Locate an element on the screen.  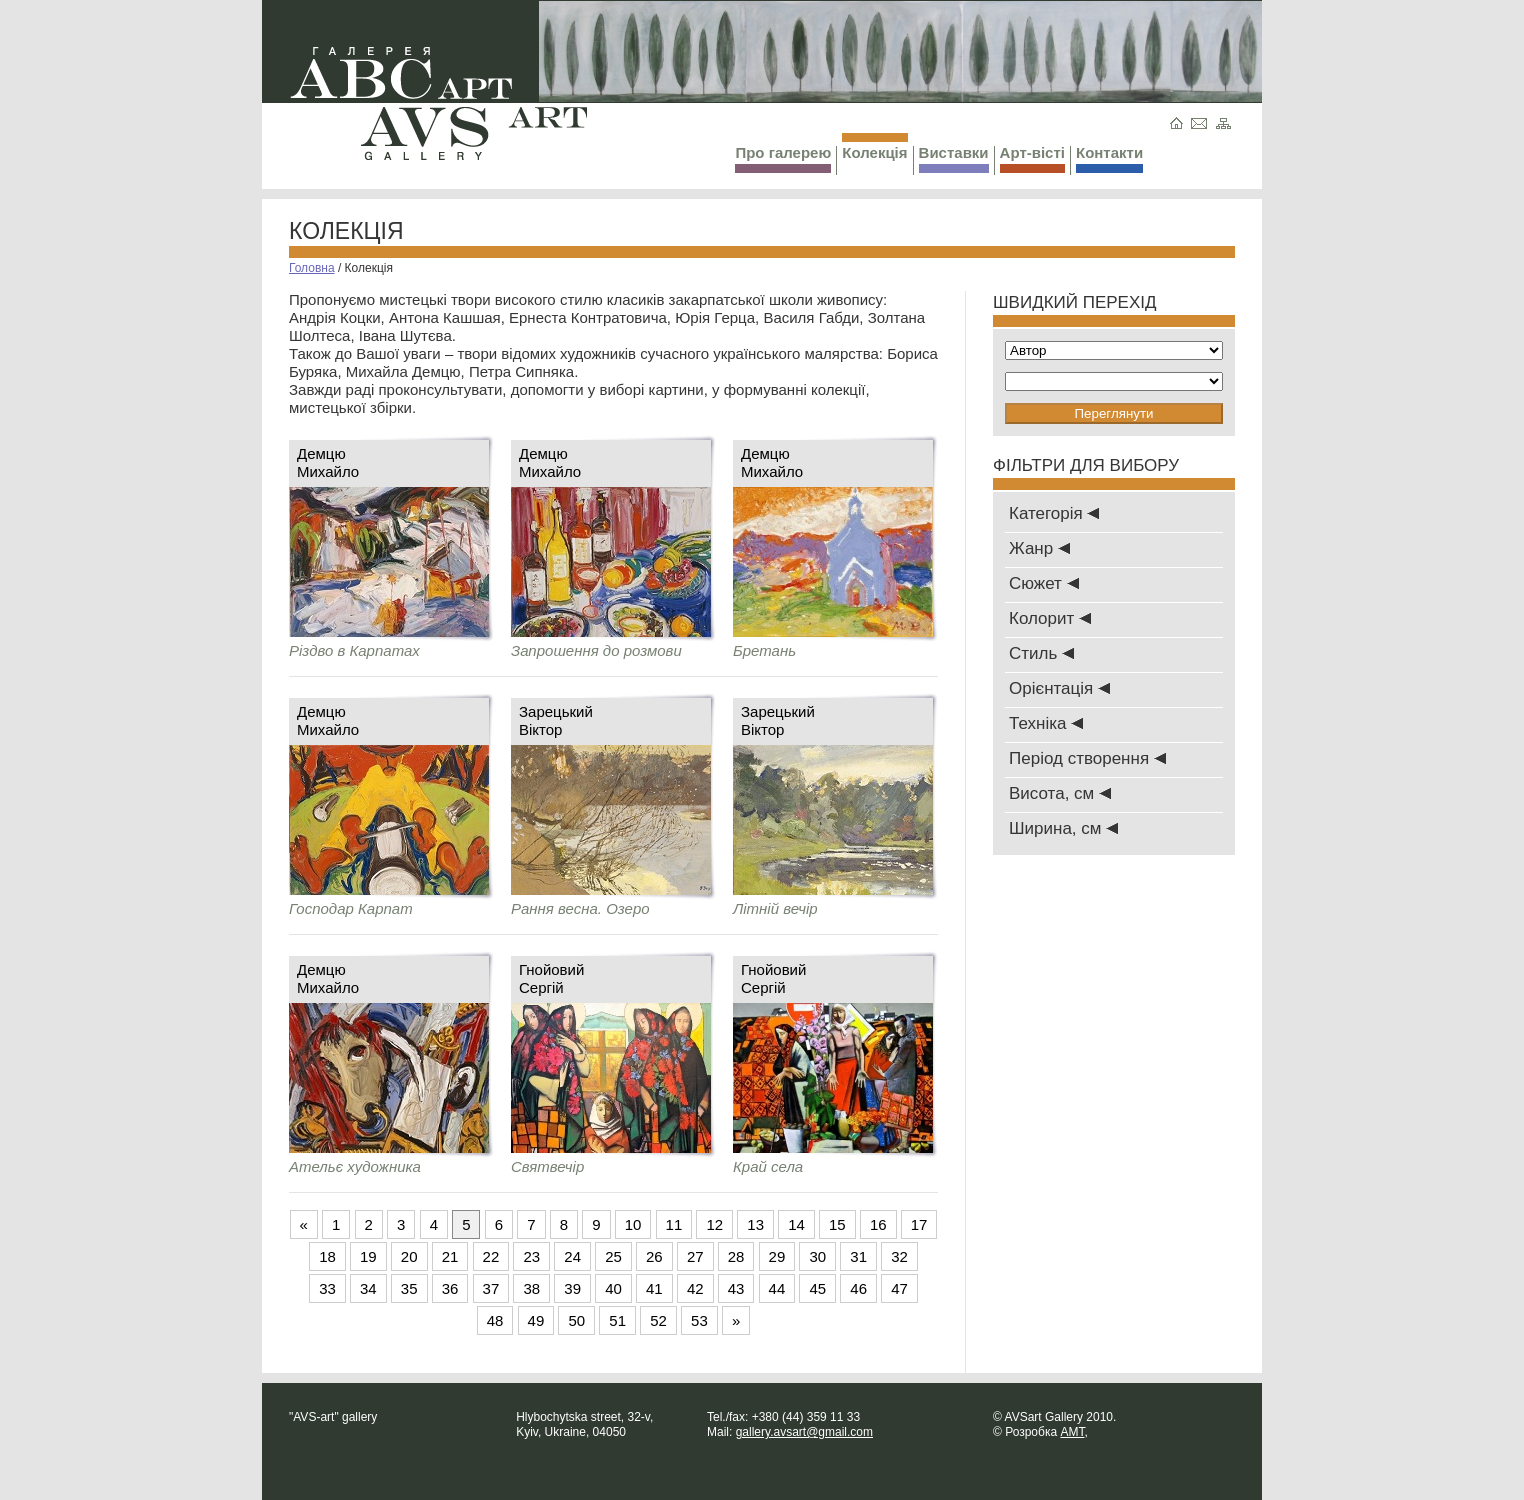
47 is located at coordinates (899, 1288).